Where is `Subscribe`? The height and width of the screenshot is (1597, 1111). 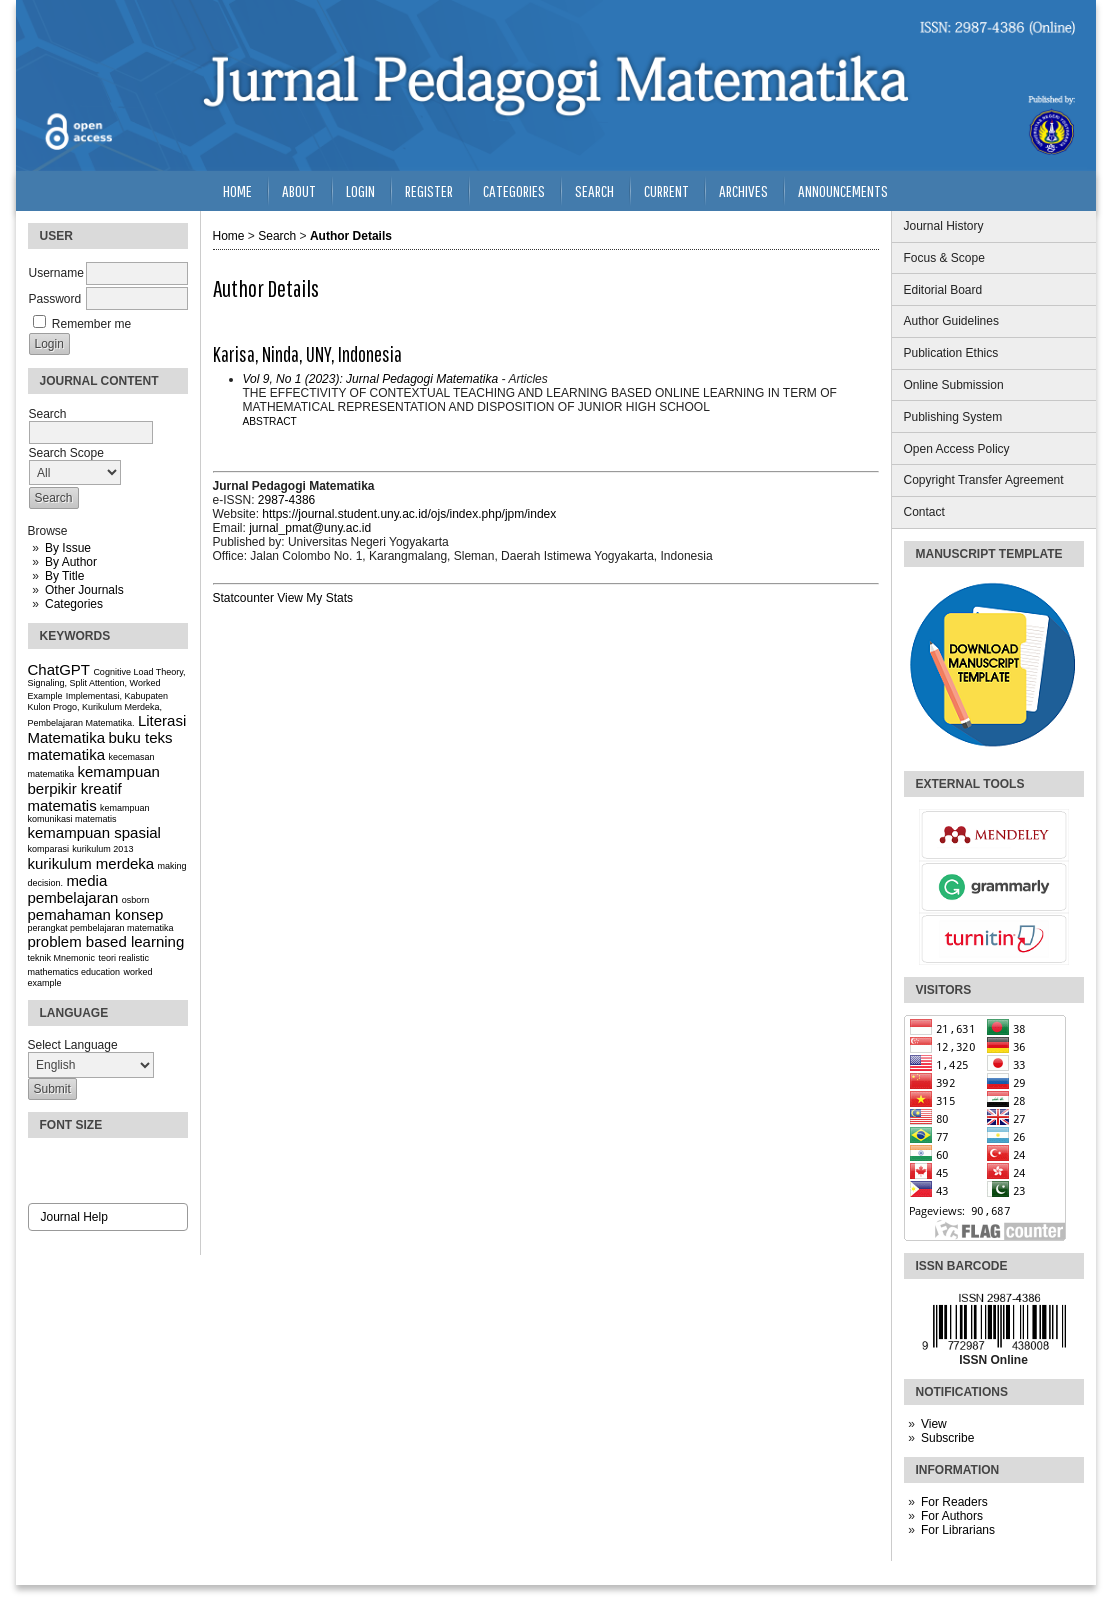 Subscribe is located at coordinates (947, 1438).